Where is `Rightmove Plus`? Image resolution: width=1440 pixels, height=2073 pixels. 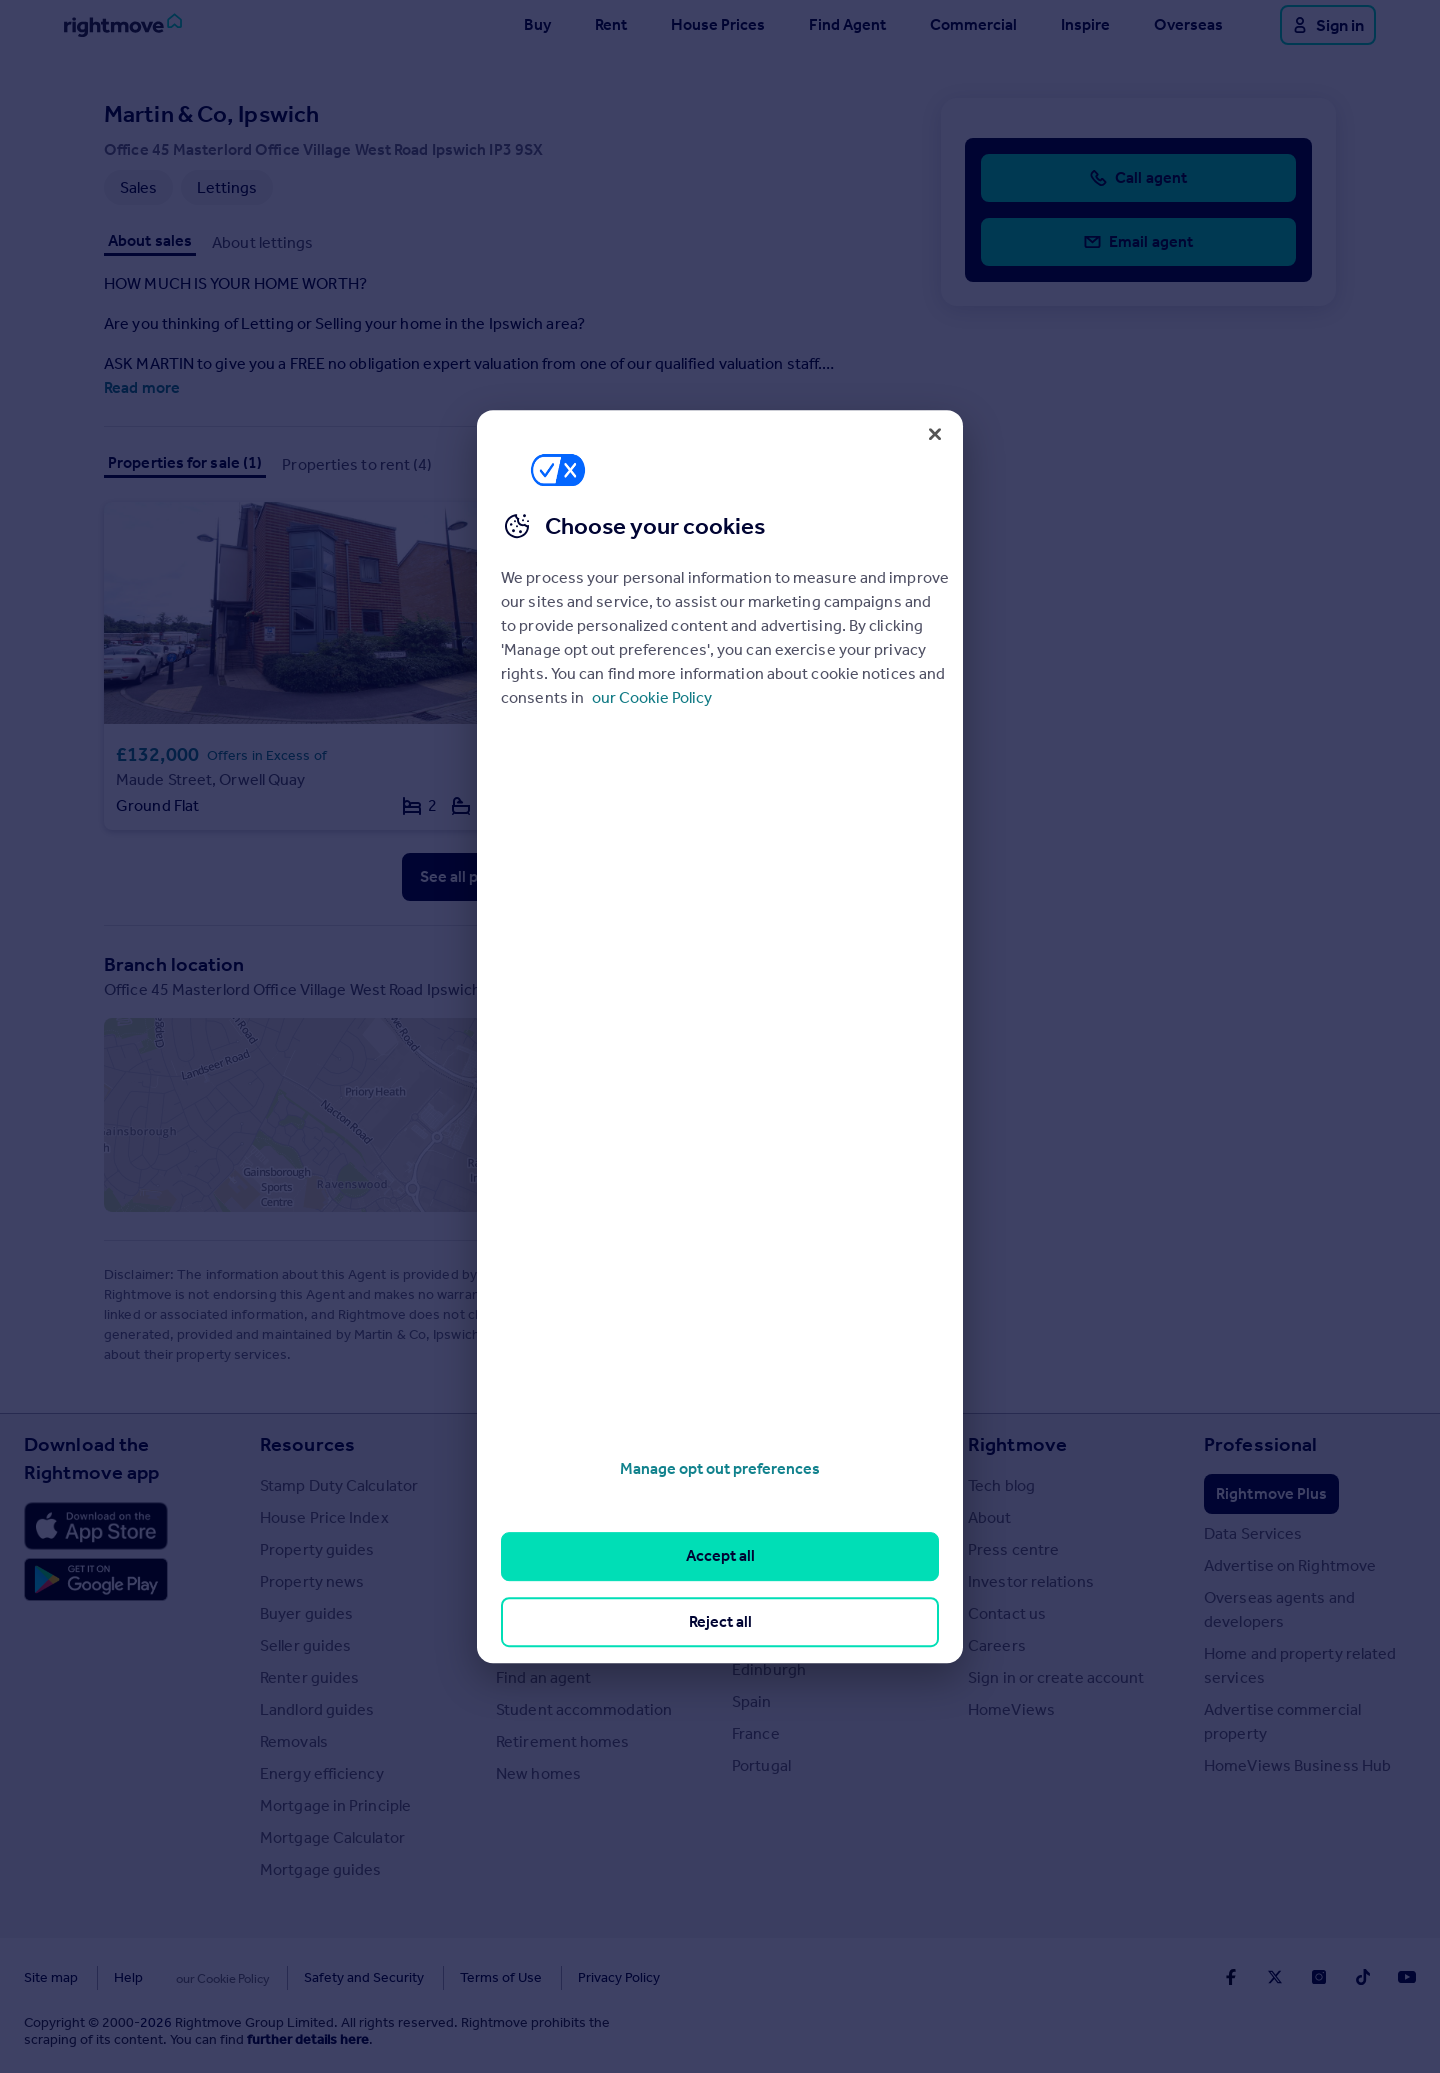
Rightmove Plus is located at coordinates (1271, 1494).